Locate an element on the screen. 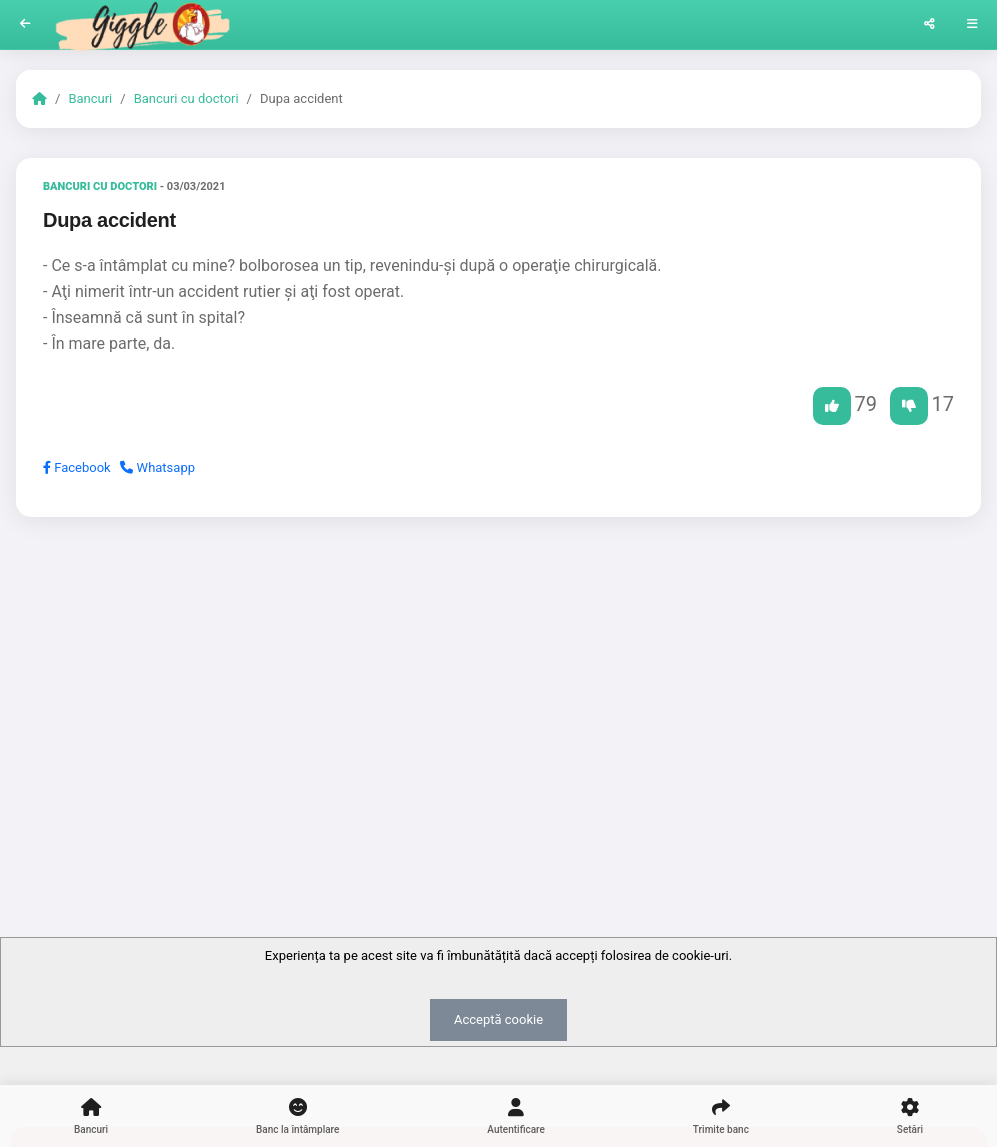 The height and width of the screenshot is (1147, 997). Bancuri cu doctori is located at coordinates (186, 98).